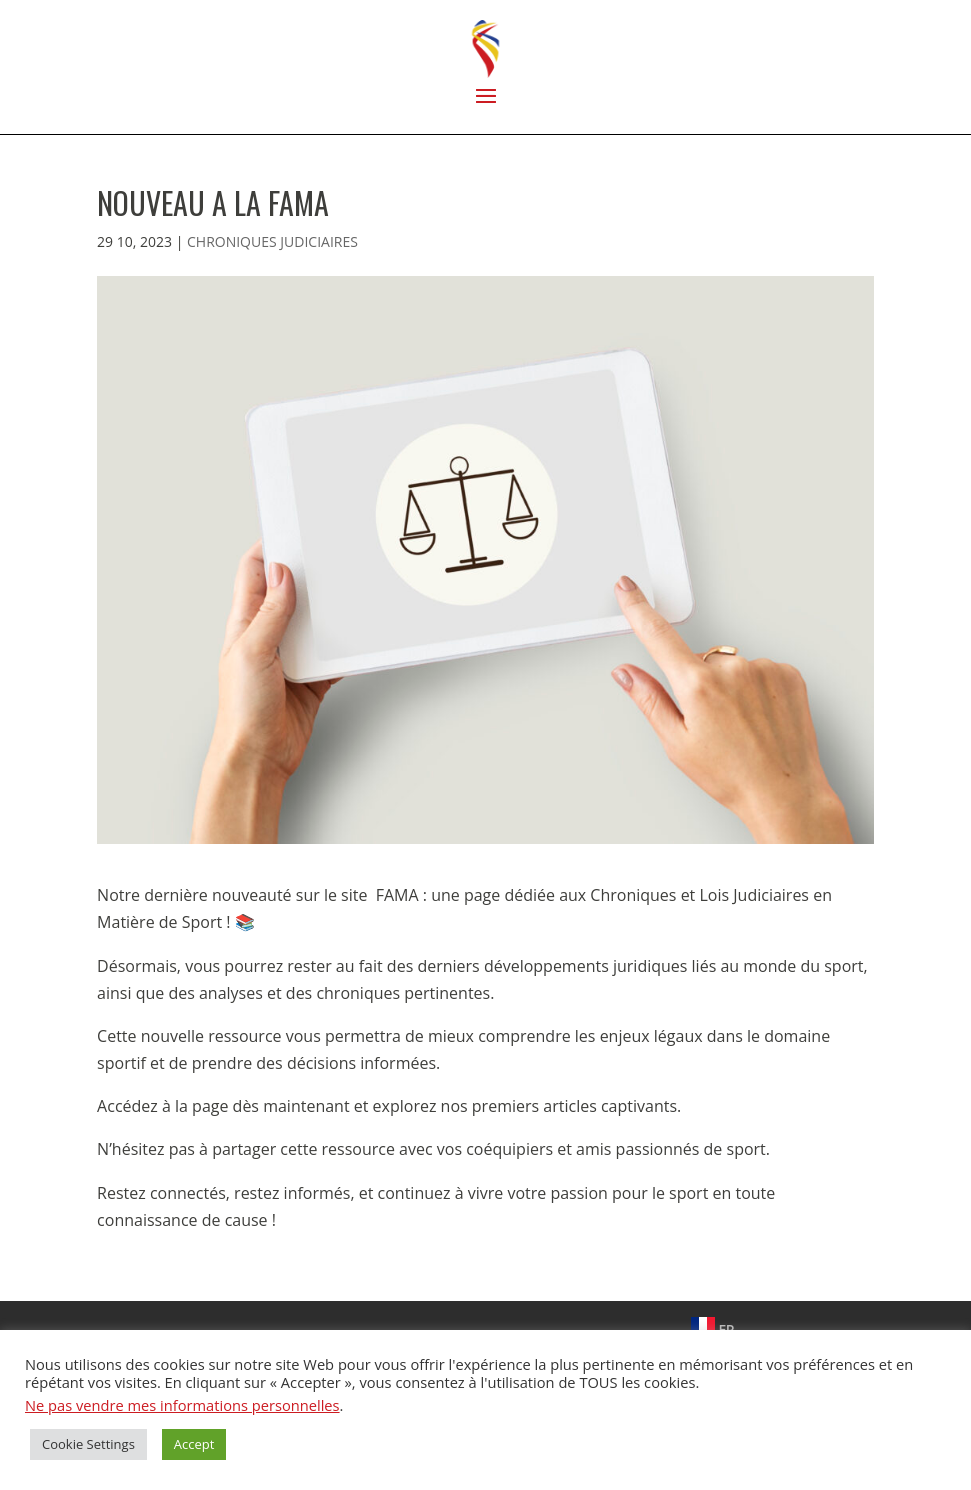  What do you see at coordinates (194, 1444) in the screenshot?
I see `Accept [button]` at bounding box center [194, 1444].